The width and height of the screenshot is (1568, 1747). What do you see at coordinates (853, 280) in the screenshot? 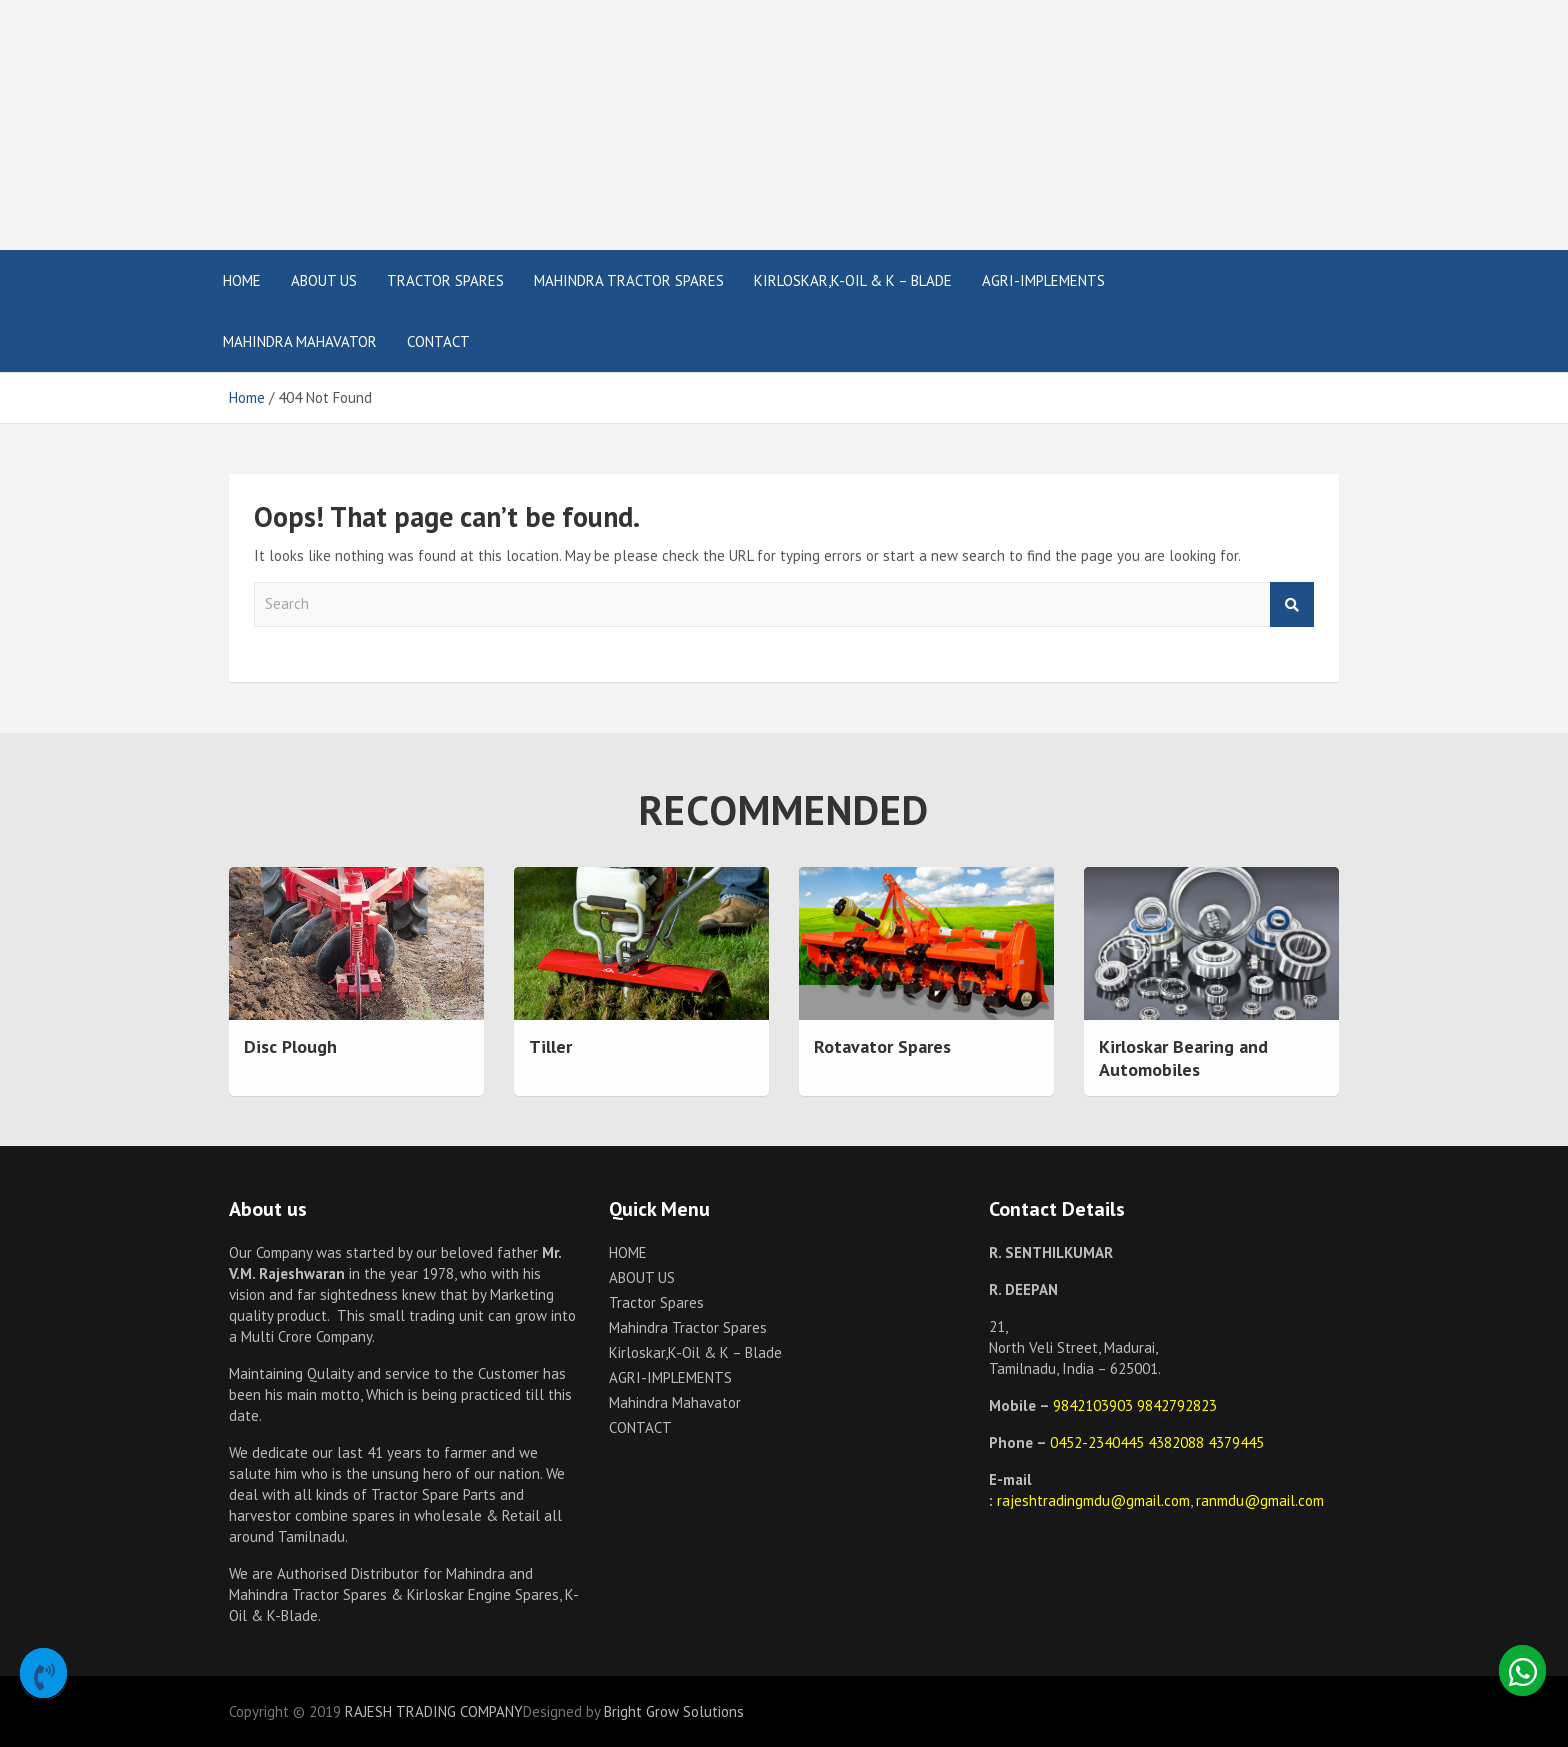
I see `Kirloskar,K-Oil & K – Blade` at bounding box center [853, 280].